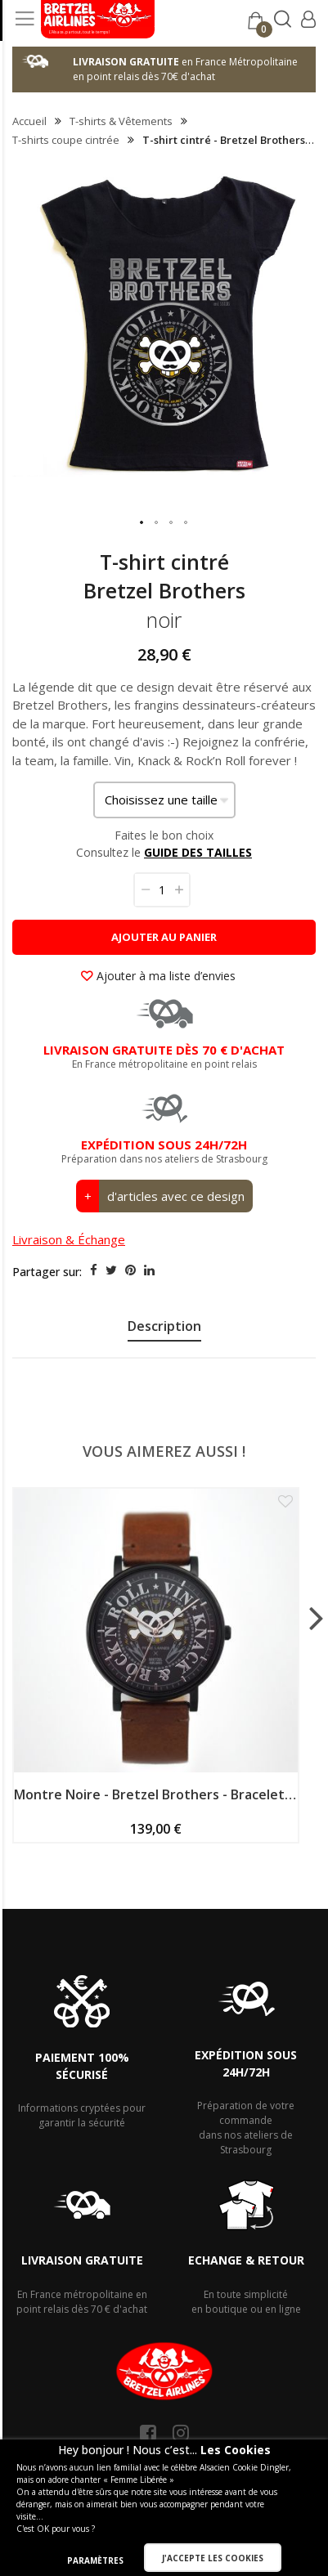 The image size is (328, 2576). What do you see at coordinates (142, 523) in the screenshot?
I see `[button]` at bounding box center [142, 523].